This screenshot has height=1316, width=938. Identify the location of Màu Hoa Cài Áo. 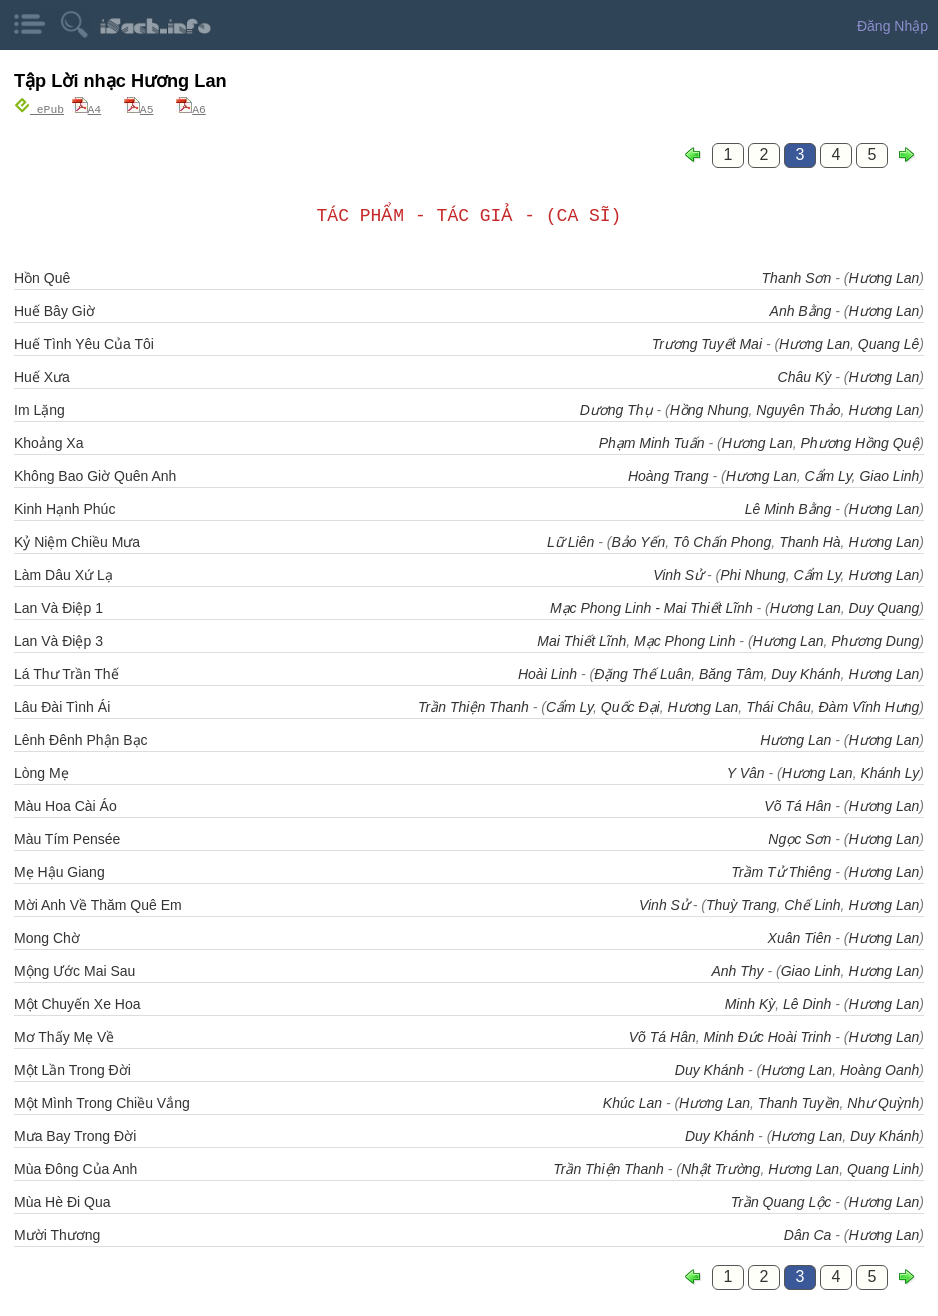
(65, 805).